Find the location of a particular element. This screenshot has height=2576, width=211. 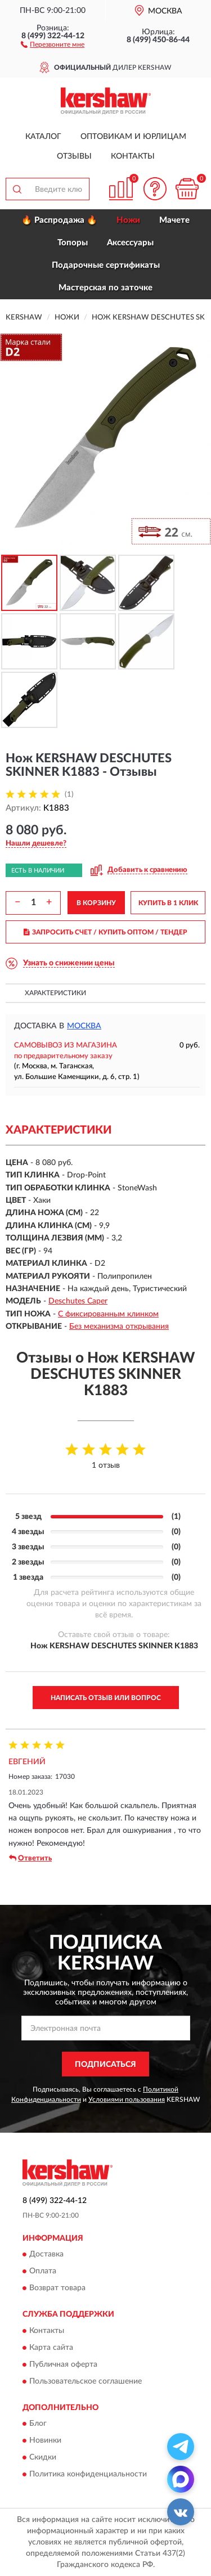

Ответить [button] is located at coordinates (30, 1858).